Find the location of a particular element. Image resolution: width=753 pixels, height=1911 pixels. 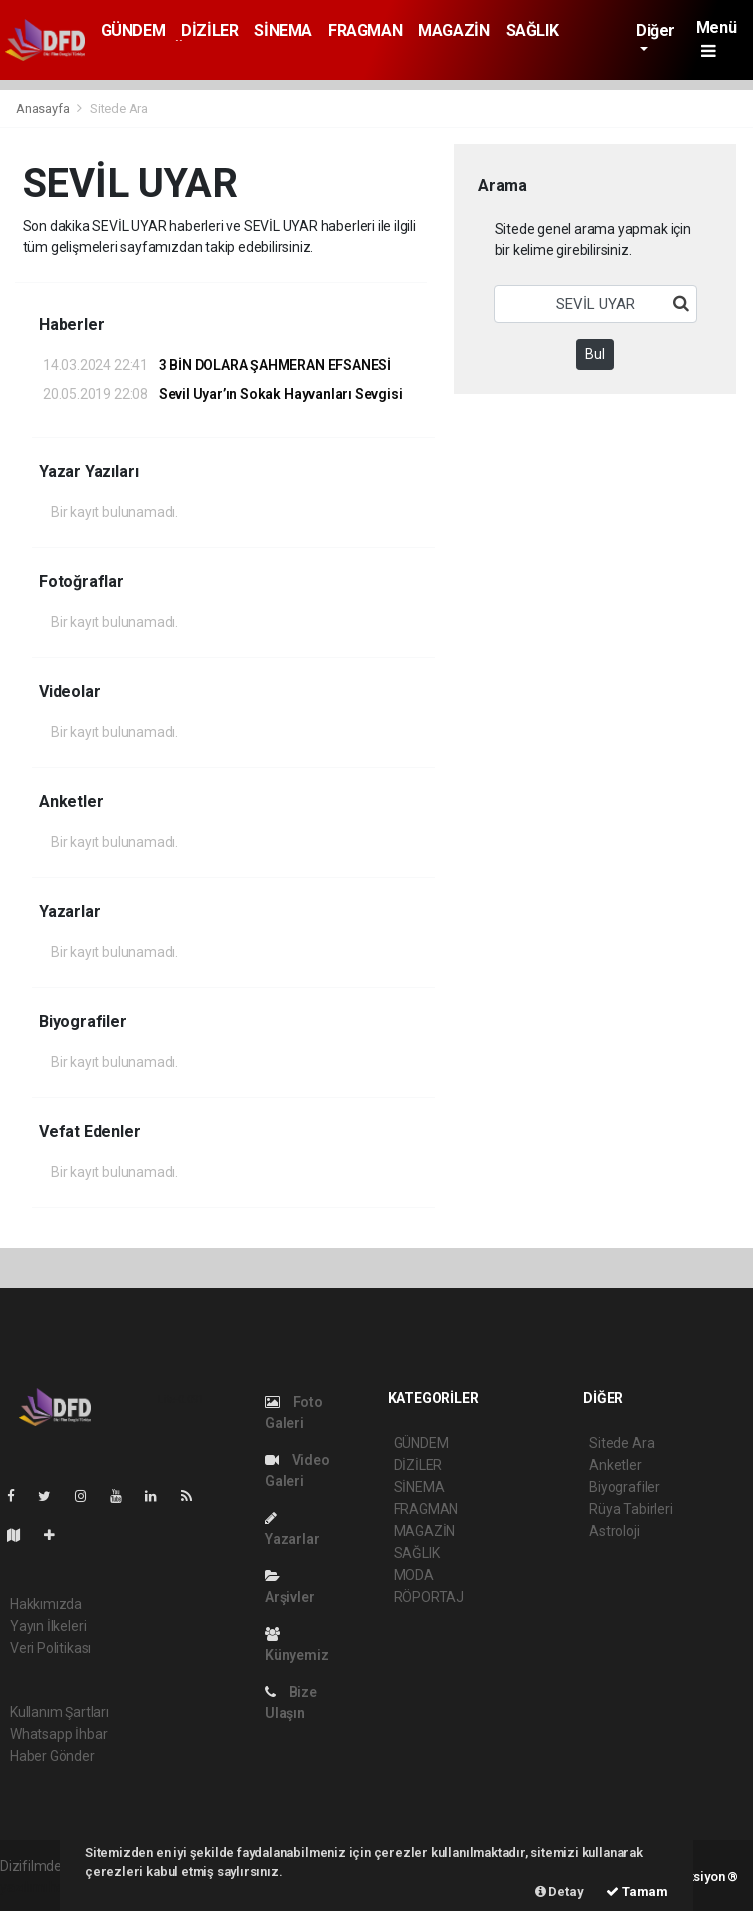

Rüya Tabirleri is located at coordinates (630, 1509).